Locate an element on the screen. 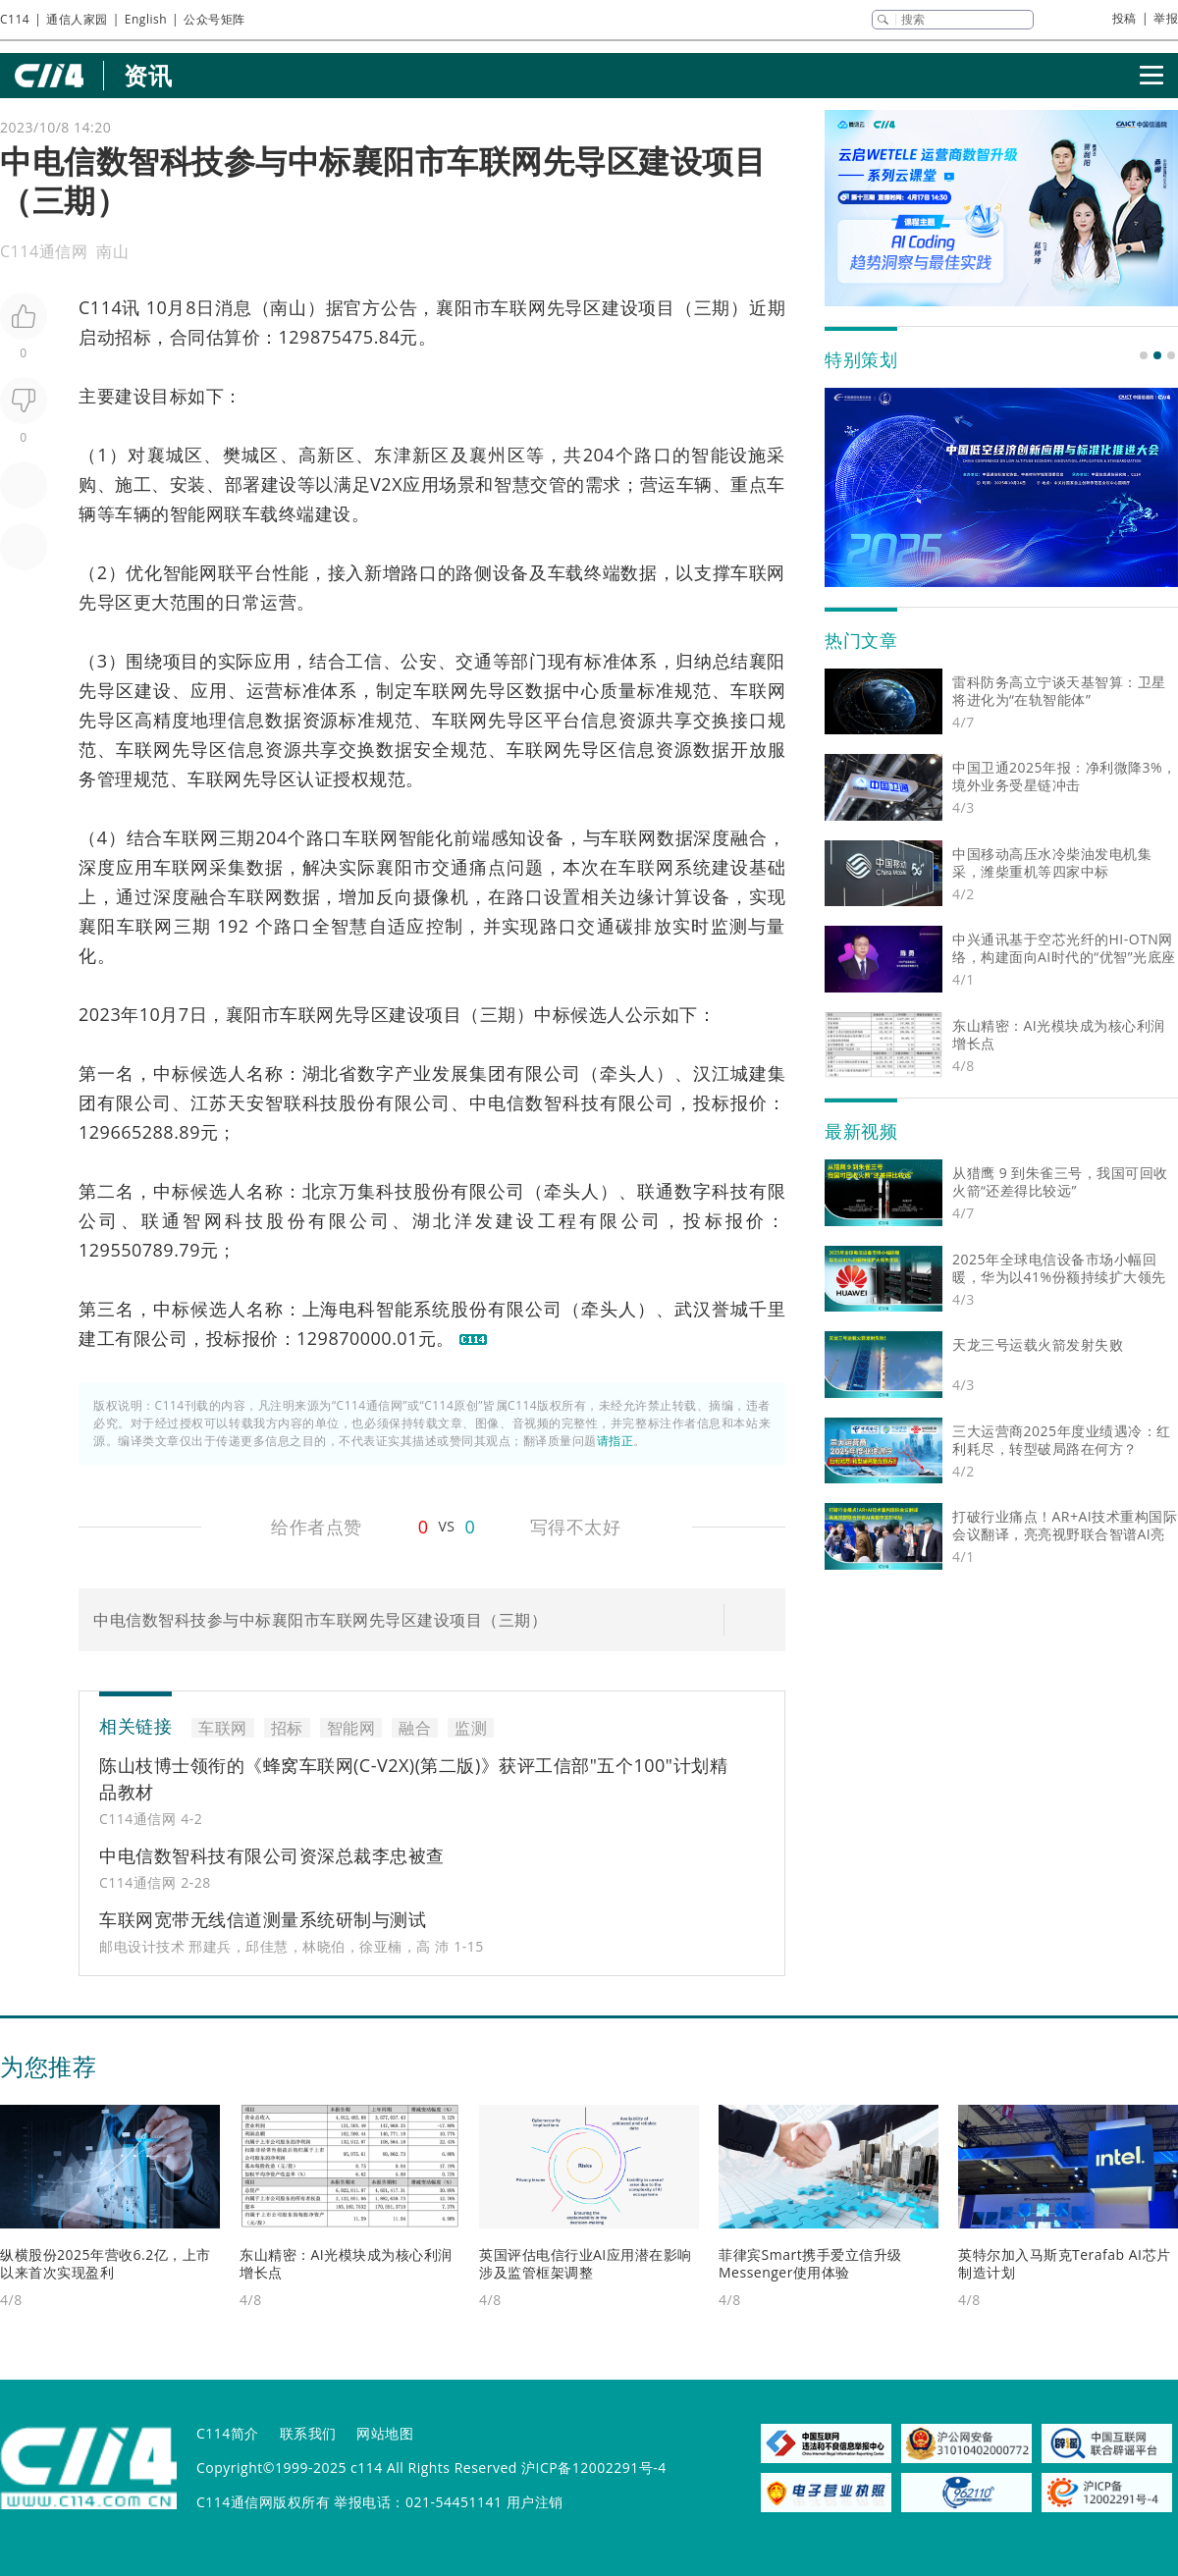 The height and width of the screenshot is (2576, 1178). C114通信网版权所有 is located at coordinates (263, 2502).